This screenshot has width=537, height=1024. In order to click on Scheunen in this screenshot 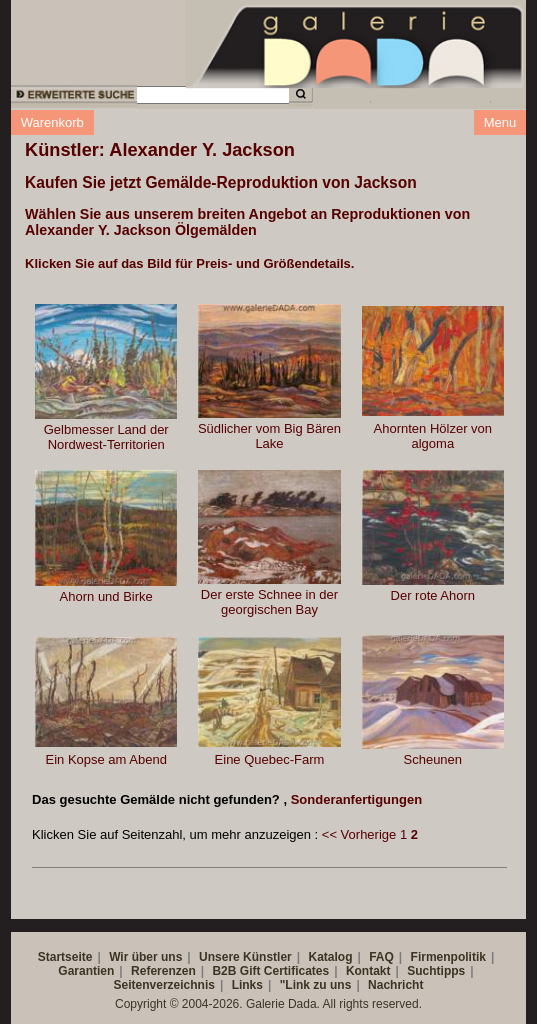, I will do `click(433, 759)`.